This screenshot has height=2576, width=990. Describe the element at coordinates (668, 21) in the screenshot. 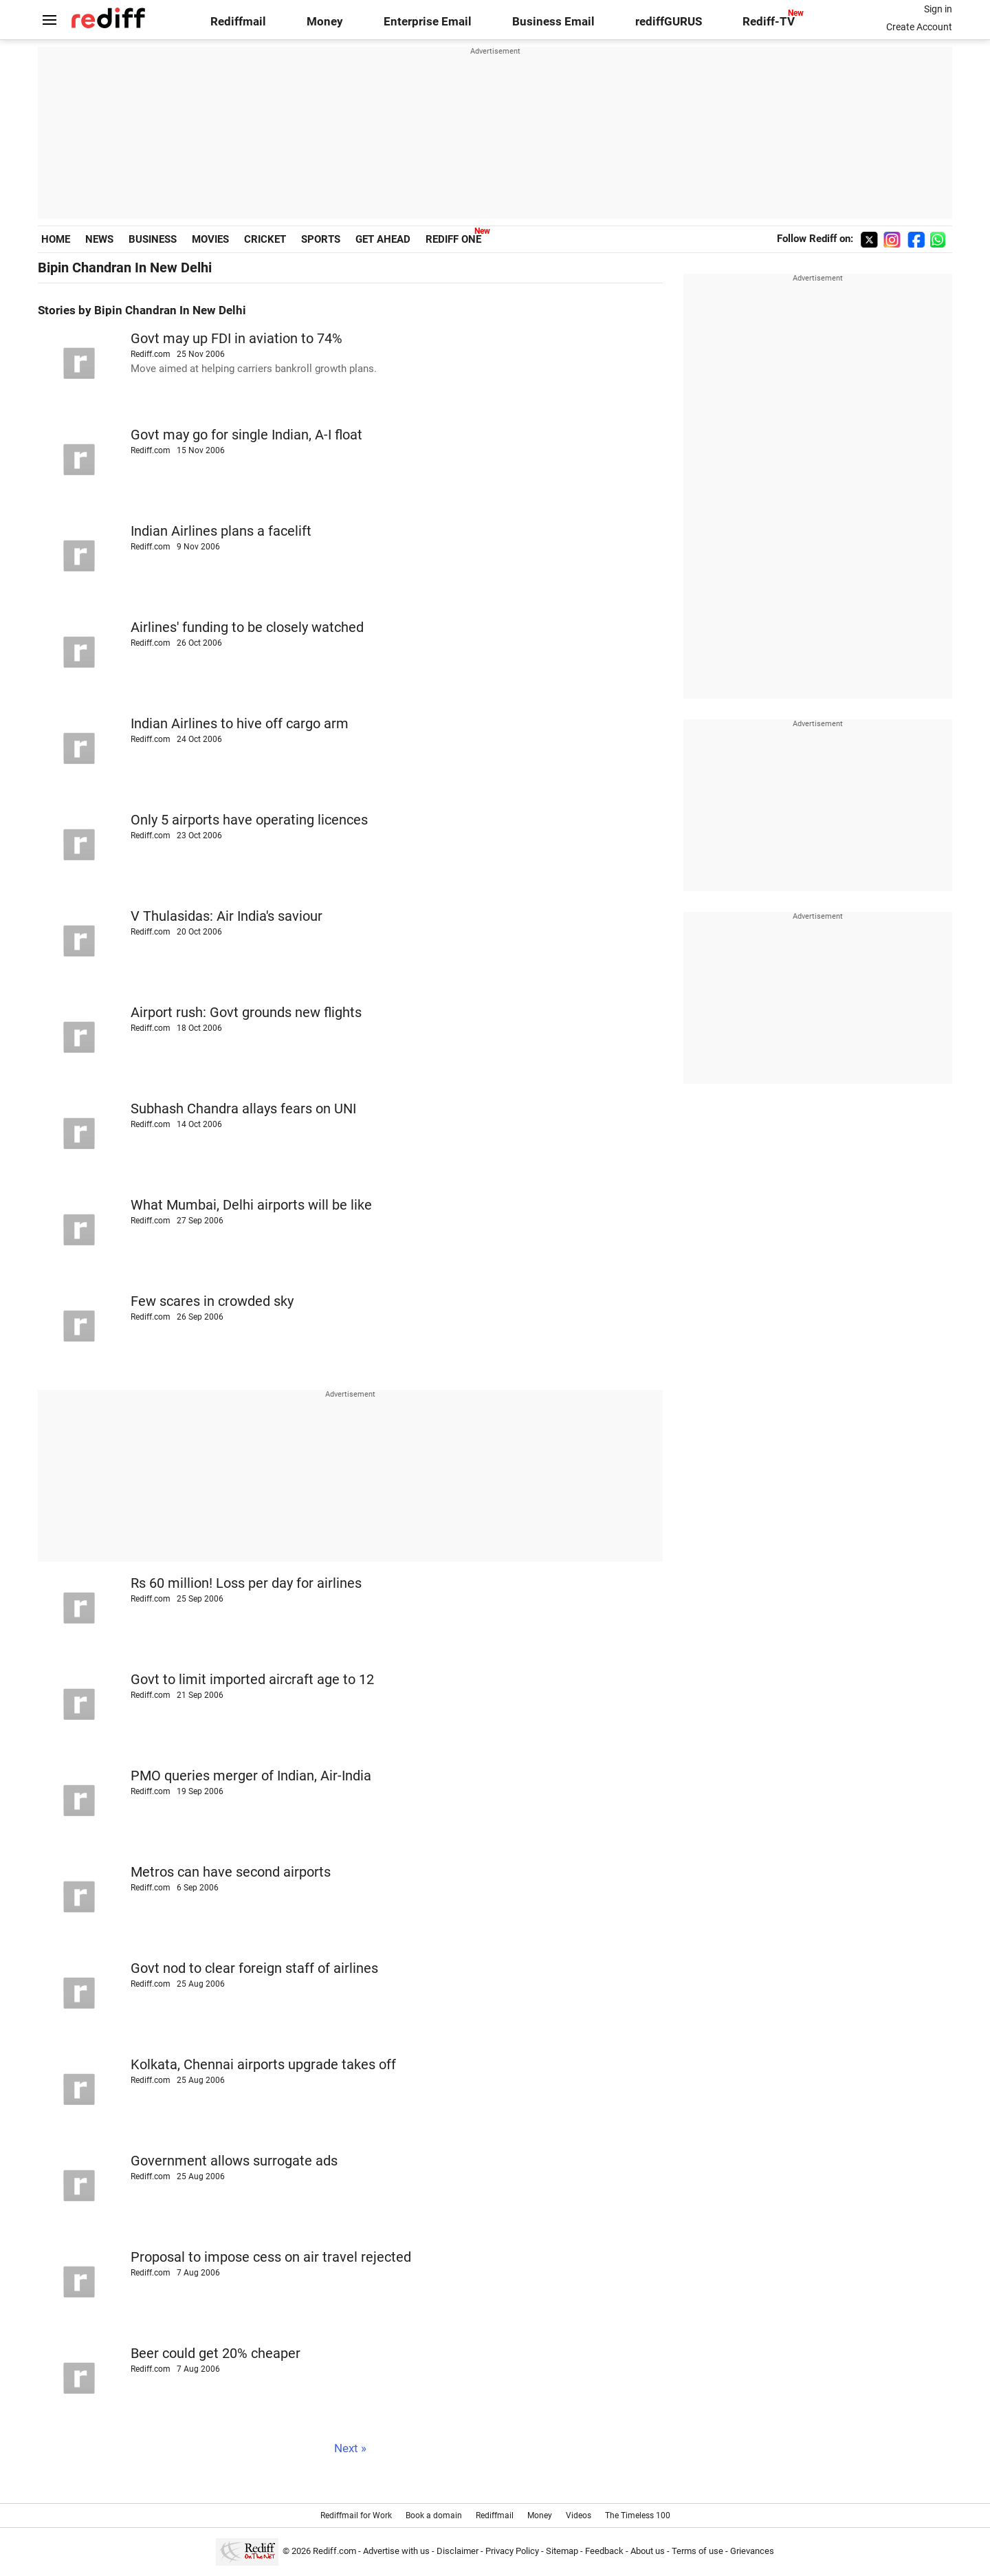

I see `rediffGURUS` at that location.